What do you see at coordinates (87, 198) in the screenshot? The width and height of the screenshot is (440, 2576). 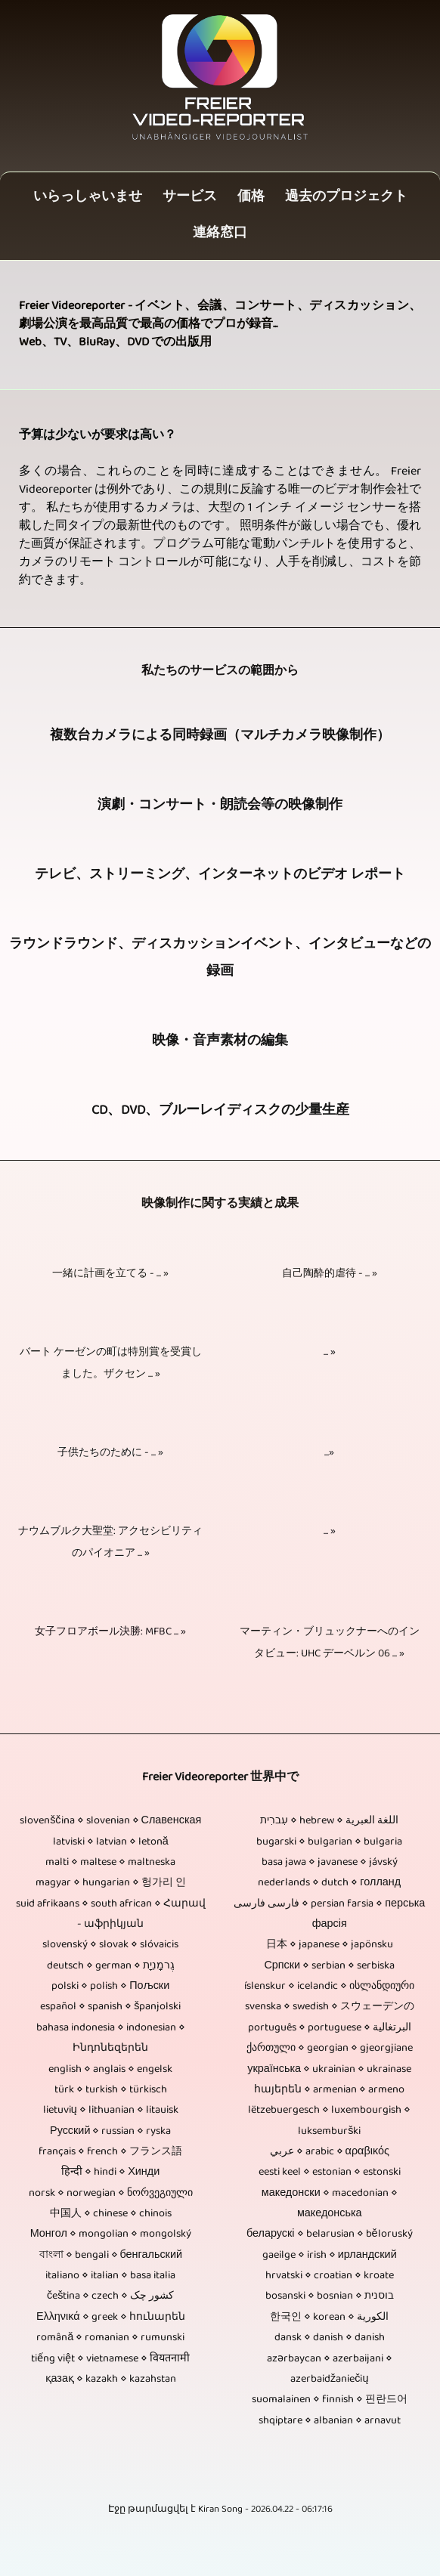 I see `いらっしゃいませ` at bounding box center [87, 198].